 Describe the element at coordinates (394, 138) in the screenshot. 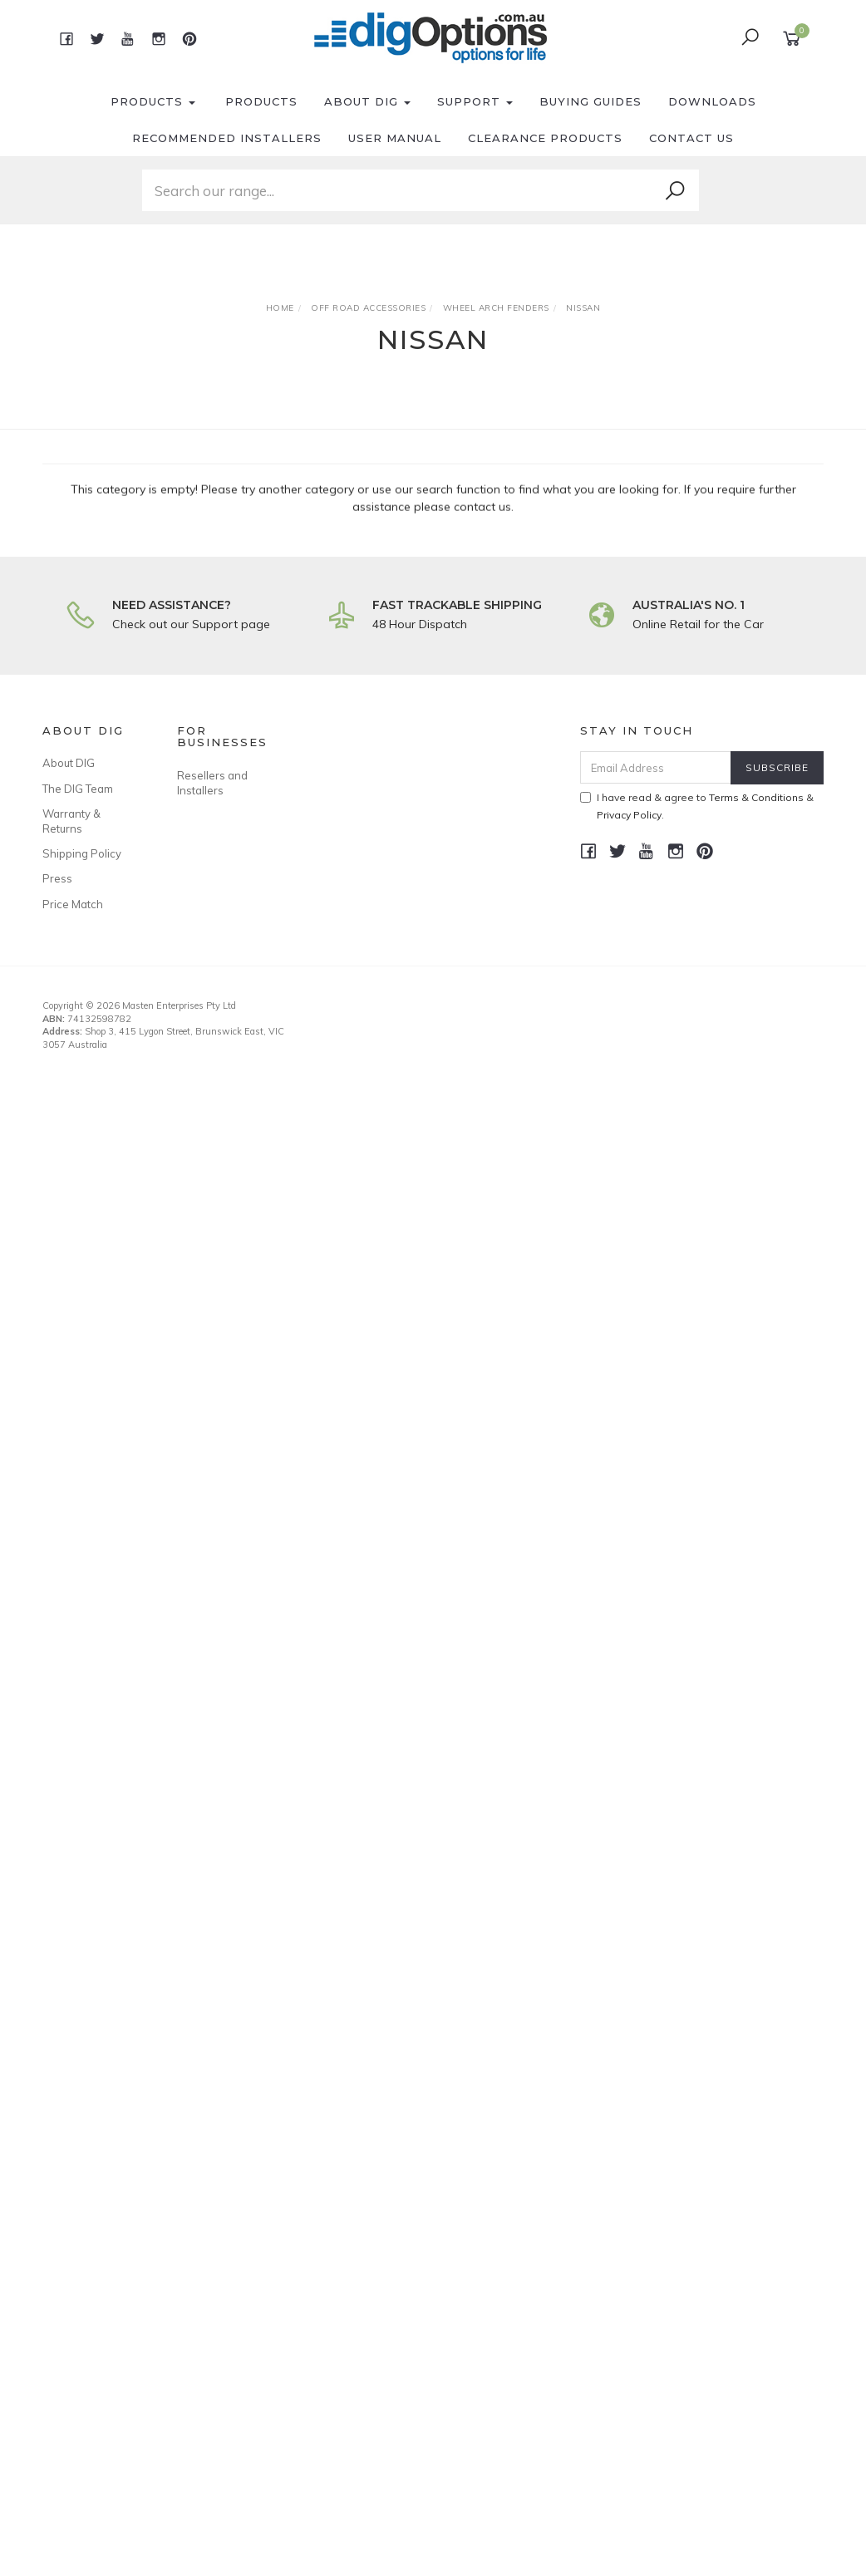

I see `User Manual` at that location.